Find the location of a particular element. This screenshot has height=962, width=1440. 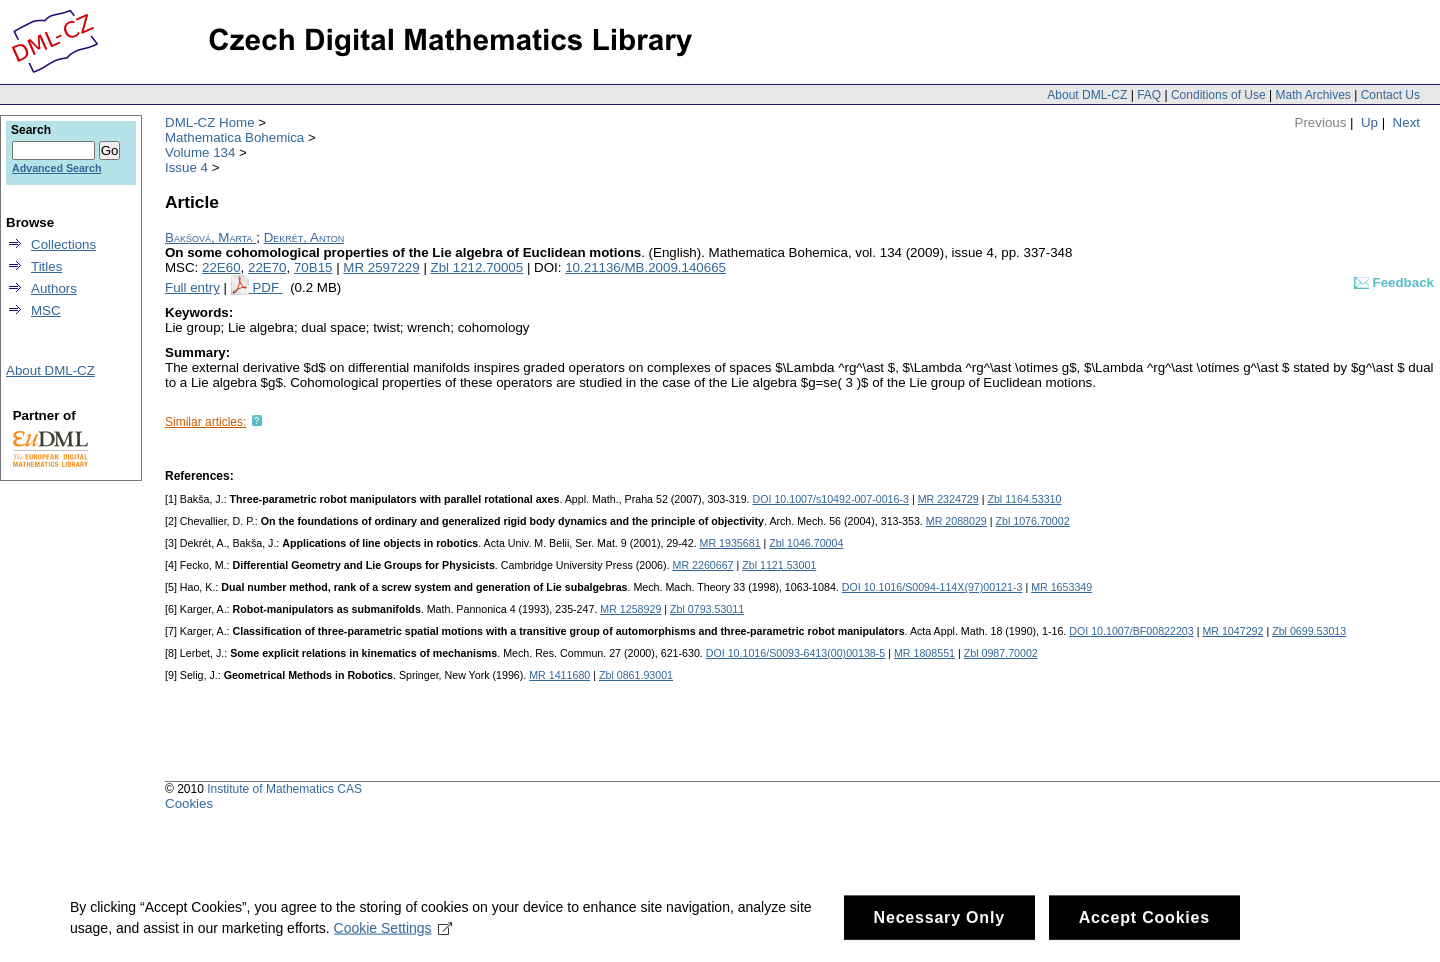

Authors is located at coordinates (54, 288).